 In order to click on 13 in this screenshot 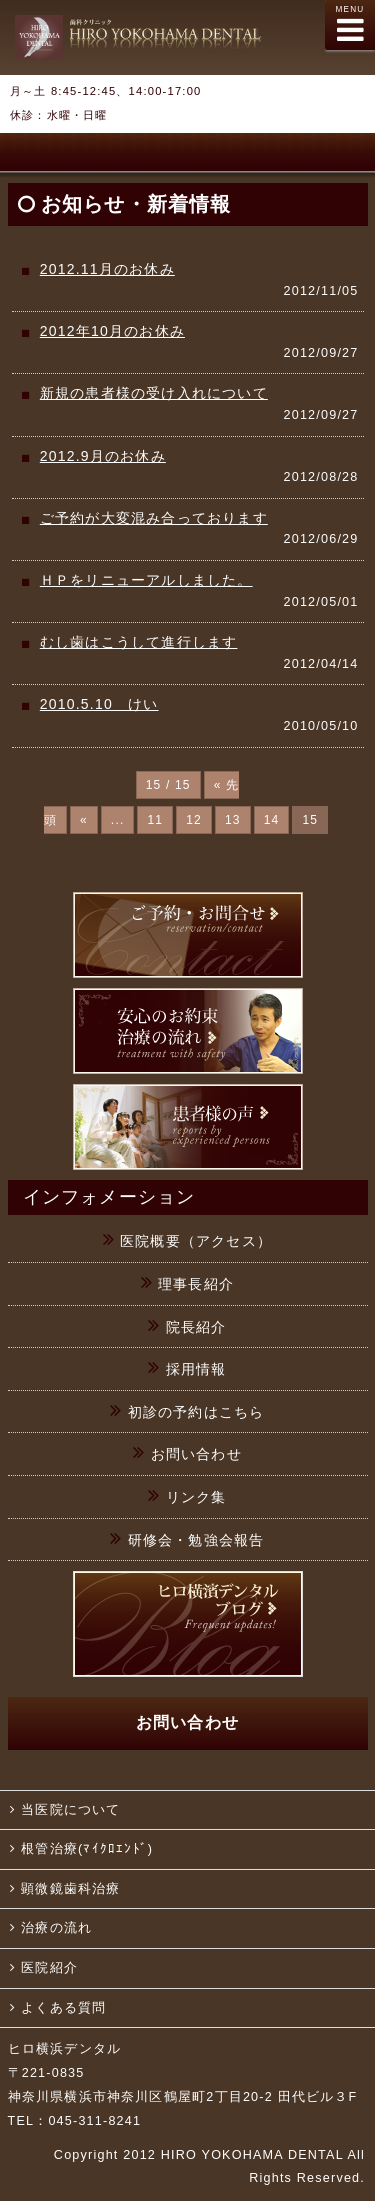, I will do `click(233, 820)`.